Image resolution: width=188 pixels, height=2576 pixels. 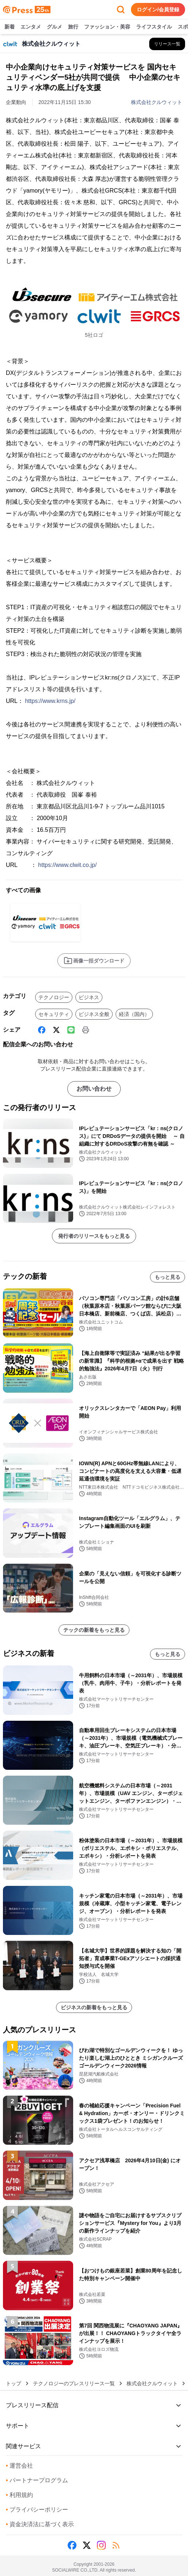 I want to click on ライフスタイル, so click(x=154, y=27).